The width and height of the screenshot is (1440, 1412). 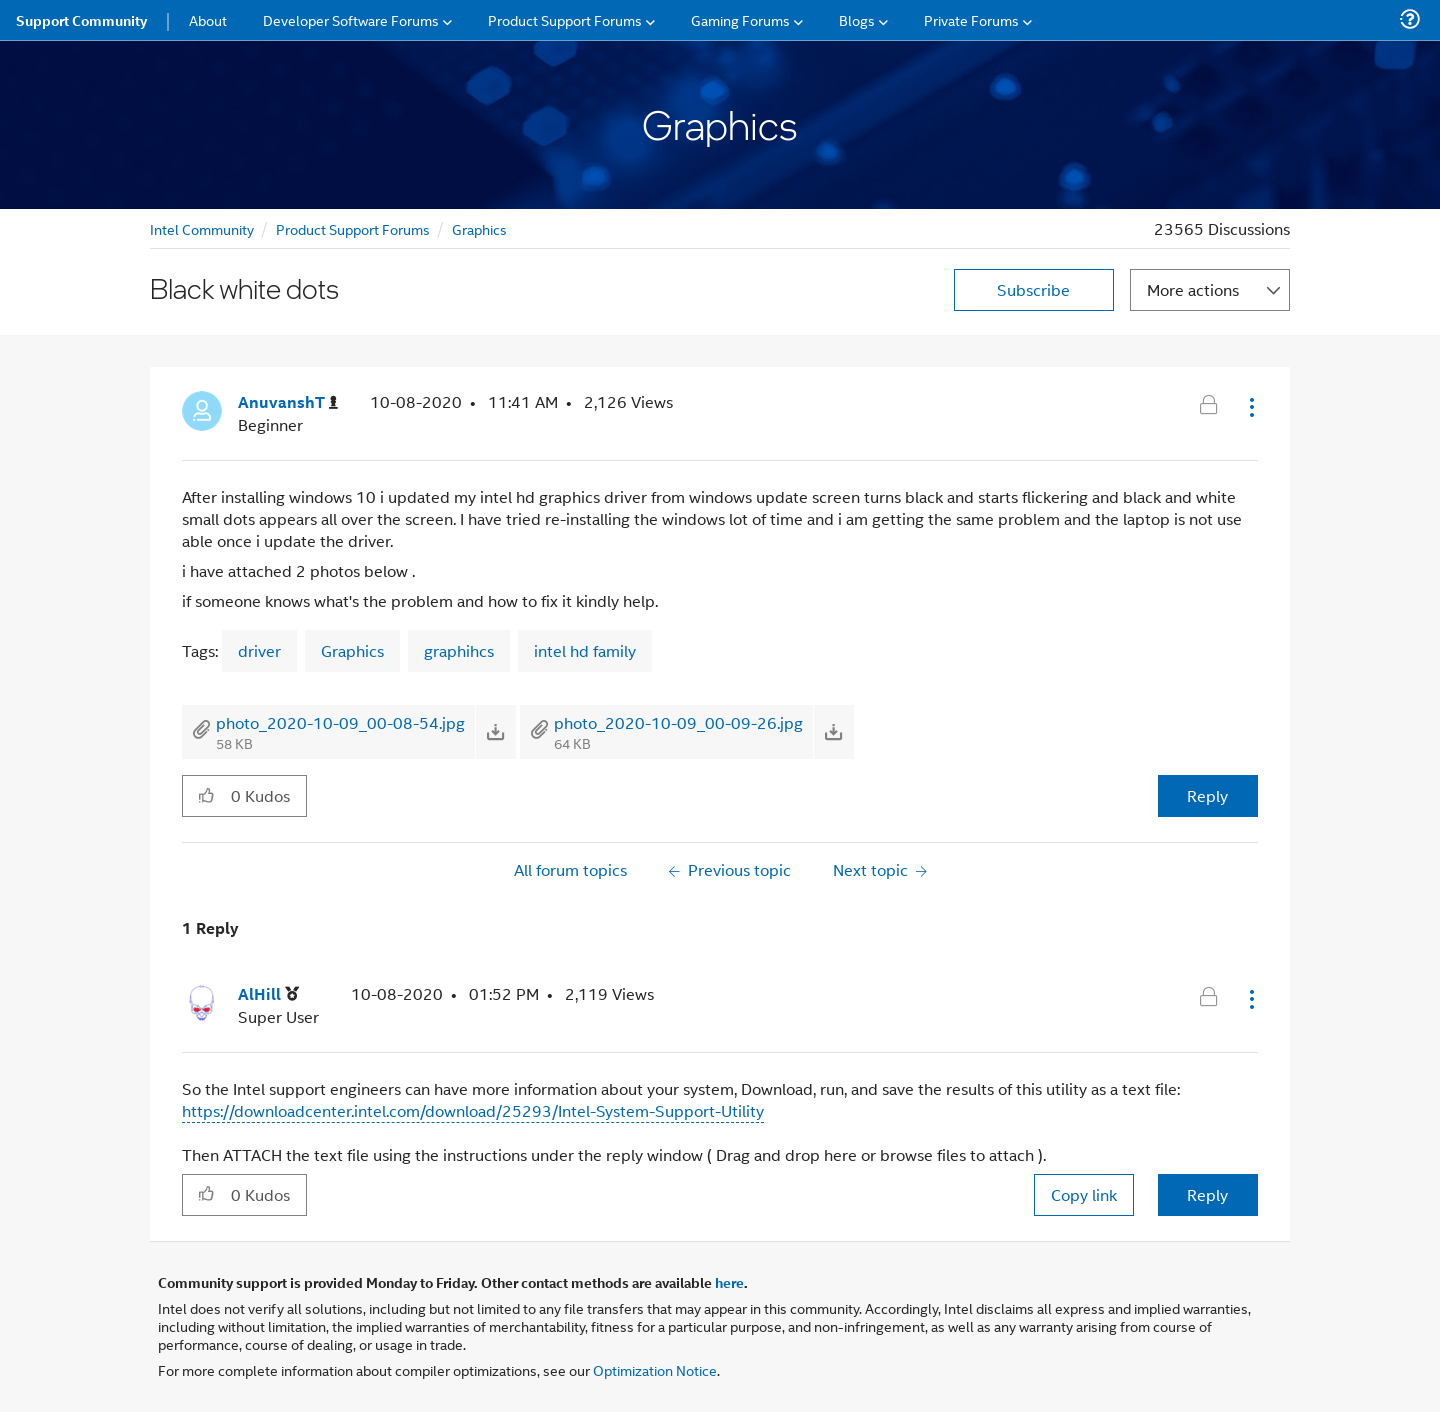 I want to click on Reply [Reply to Black white dots post], so click(x=1207, y=795).